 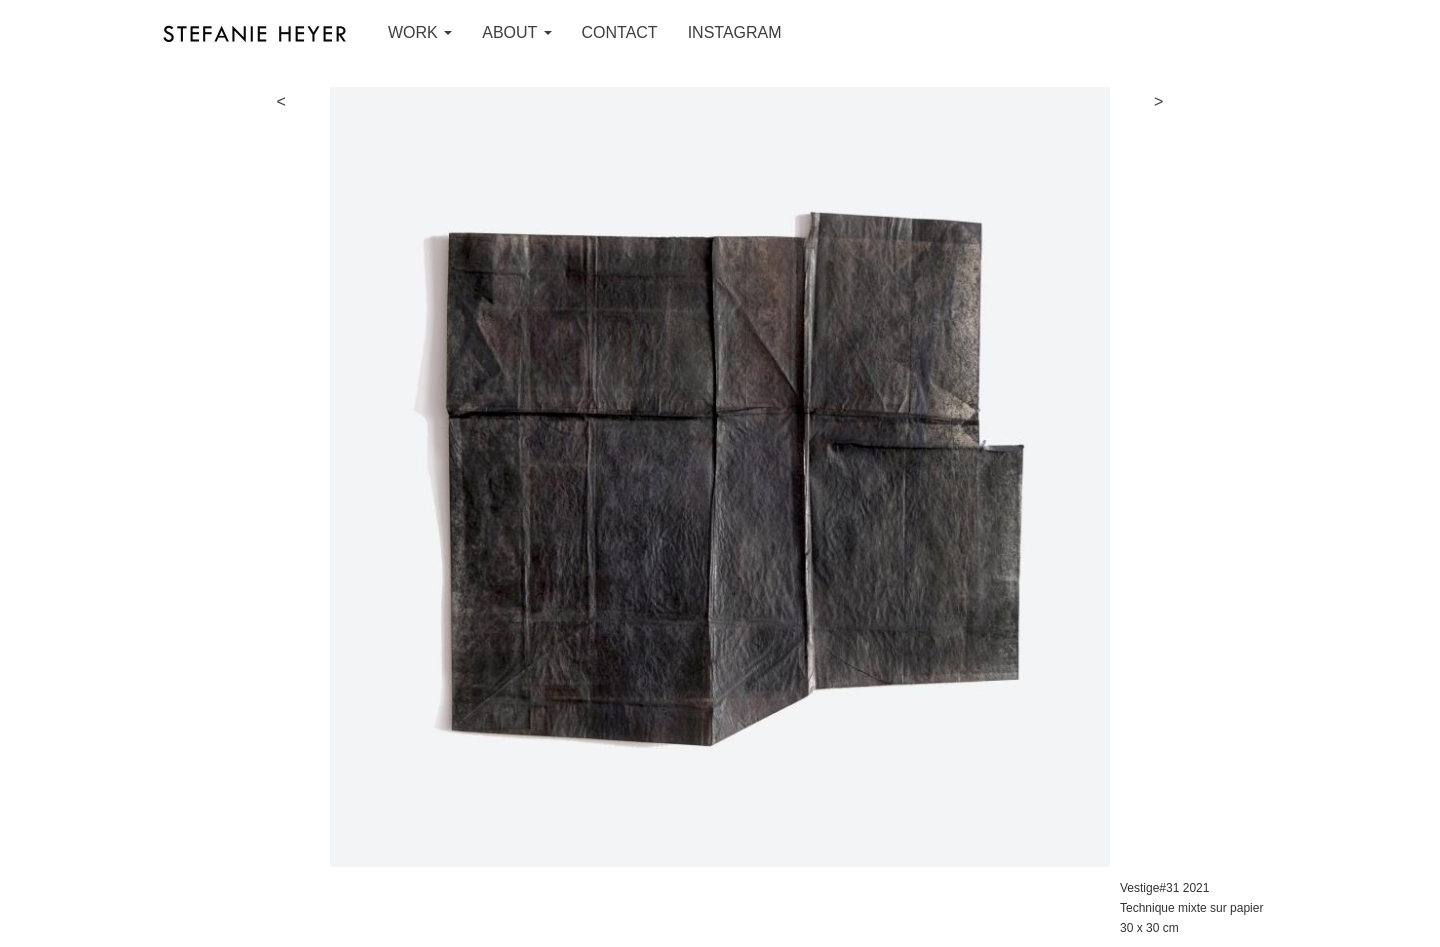 What do you see at coordinates (735, 32) in the screenshot?
I see `INSTAGRAM` at bounding box center [735, 32].